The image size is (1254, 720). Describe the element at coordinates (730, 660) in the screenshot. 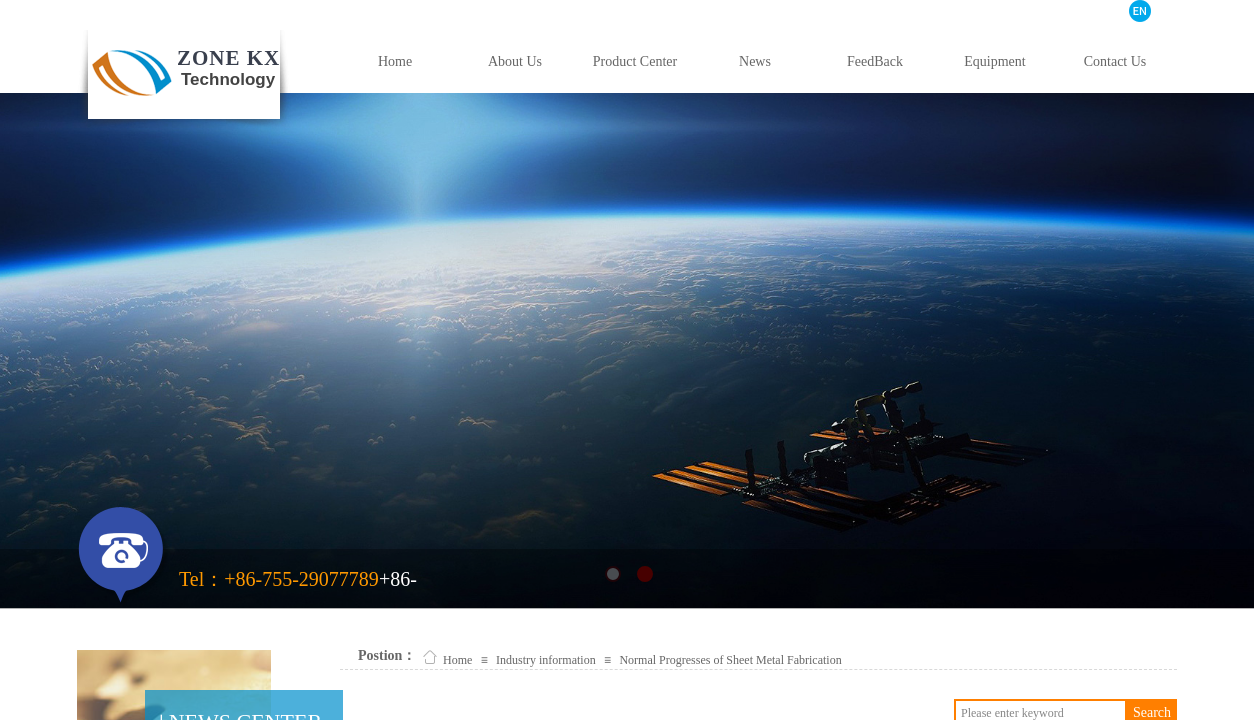

I see `Normal Progresses of Sheet Metal Fabrication` at that location.